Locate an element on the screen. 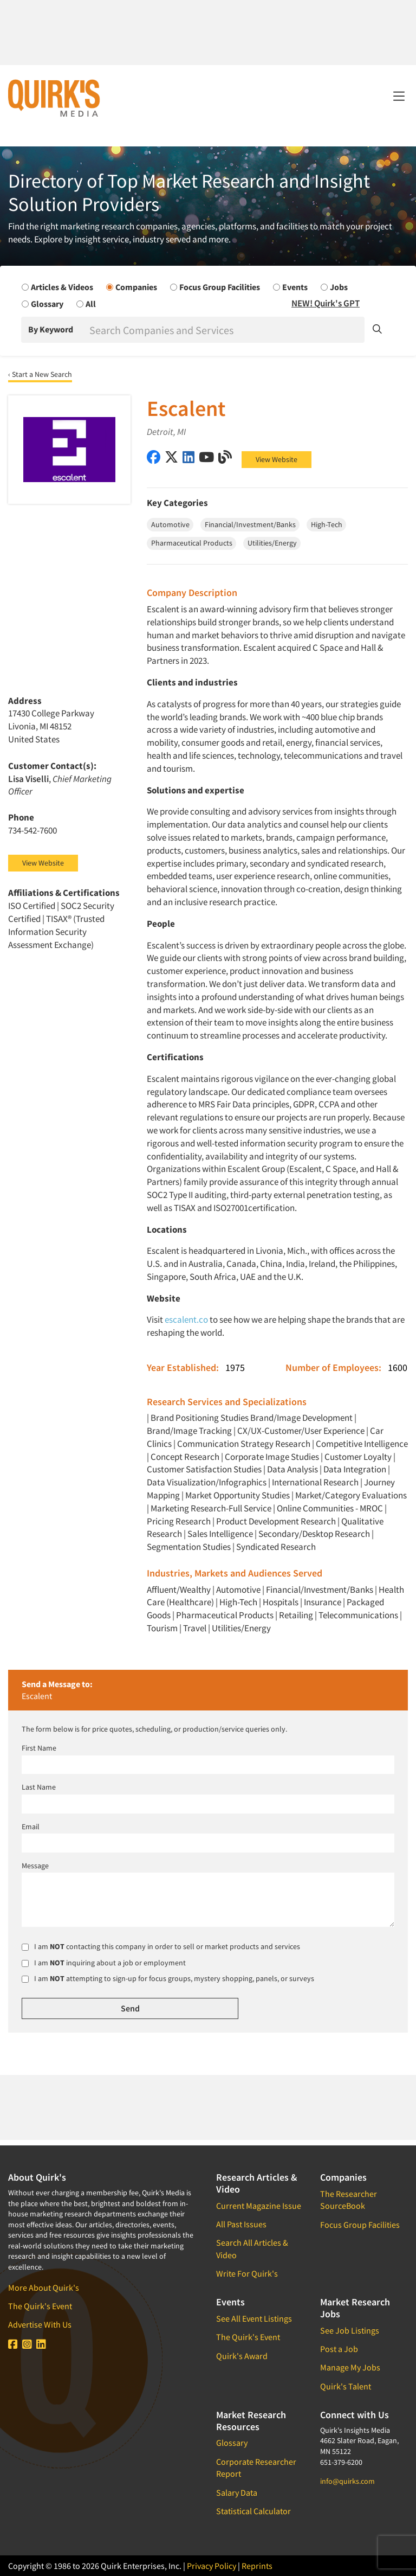  All Past Issues is located at coordinates (241, 2224).